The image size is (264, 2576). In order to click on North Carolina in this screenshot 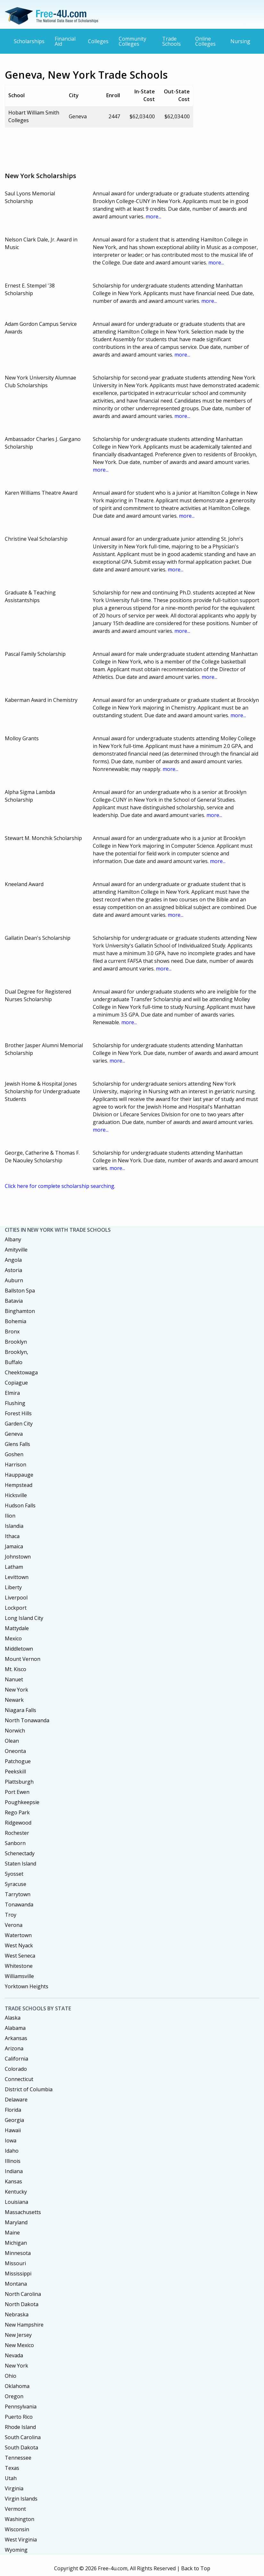, I will do `click(23, 2293)`.